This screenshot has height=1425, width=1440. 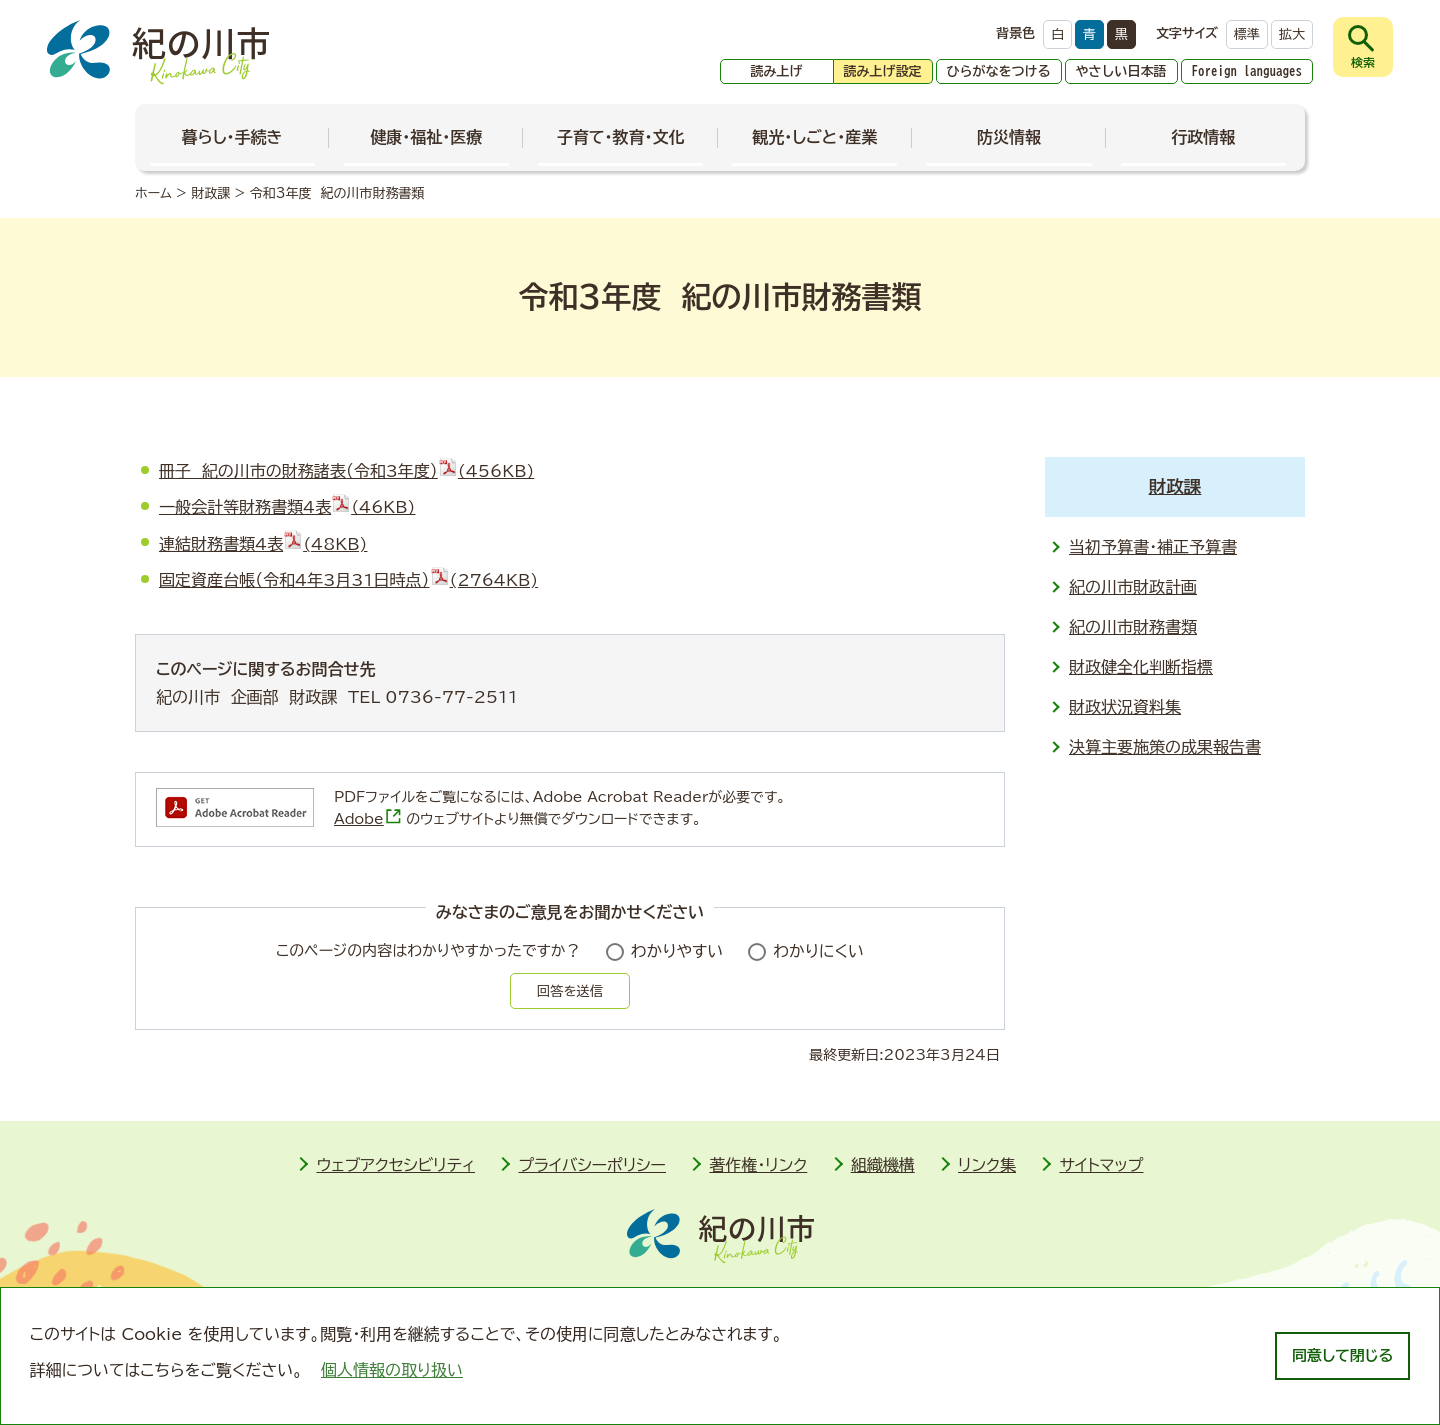 I want to click on ひらがなをつける, so click(x=999, y=71).